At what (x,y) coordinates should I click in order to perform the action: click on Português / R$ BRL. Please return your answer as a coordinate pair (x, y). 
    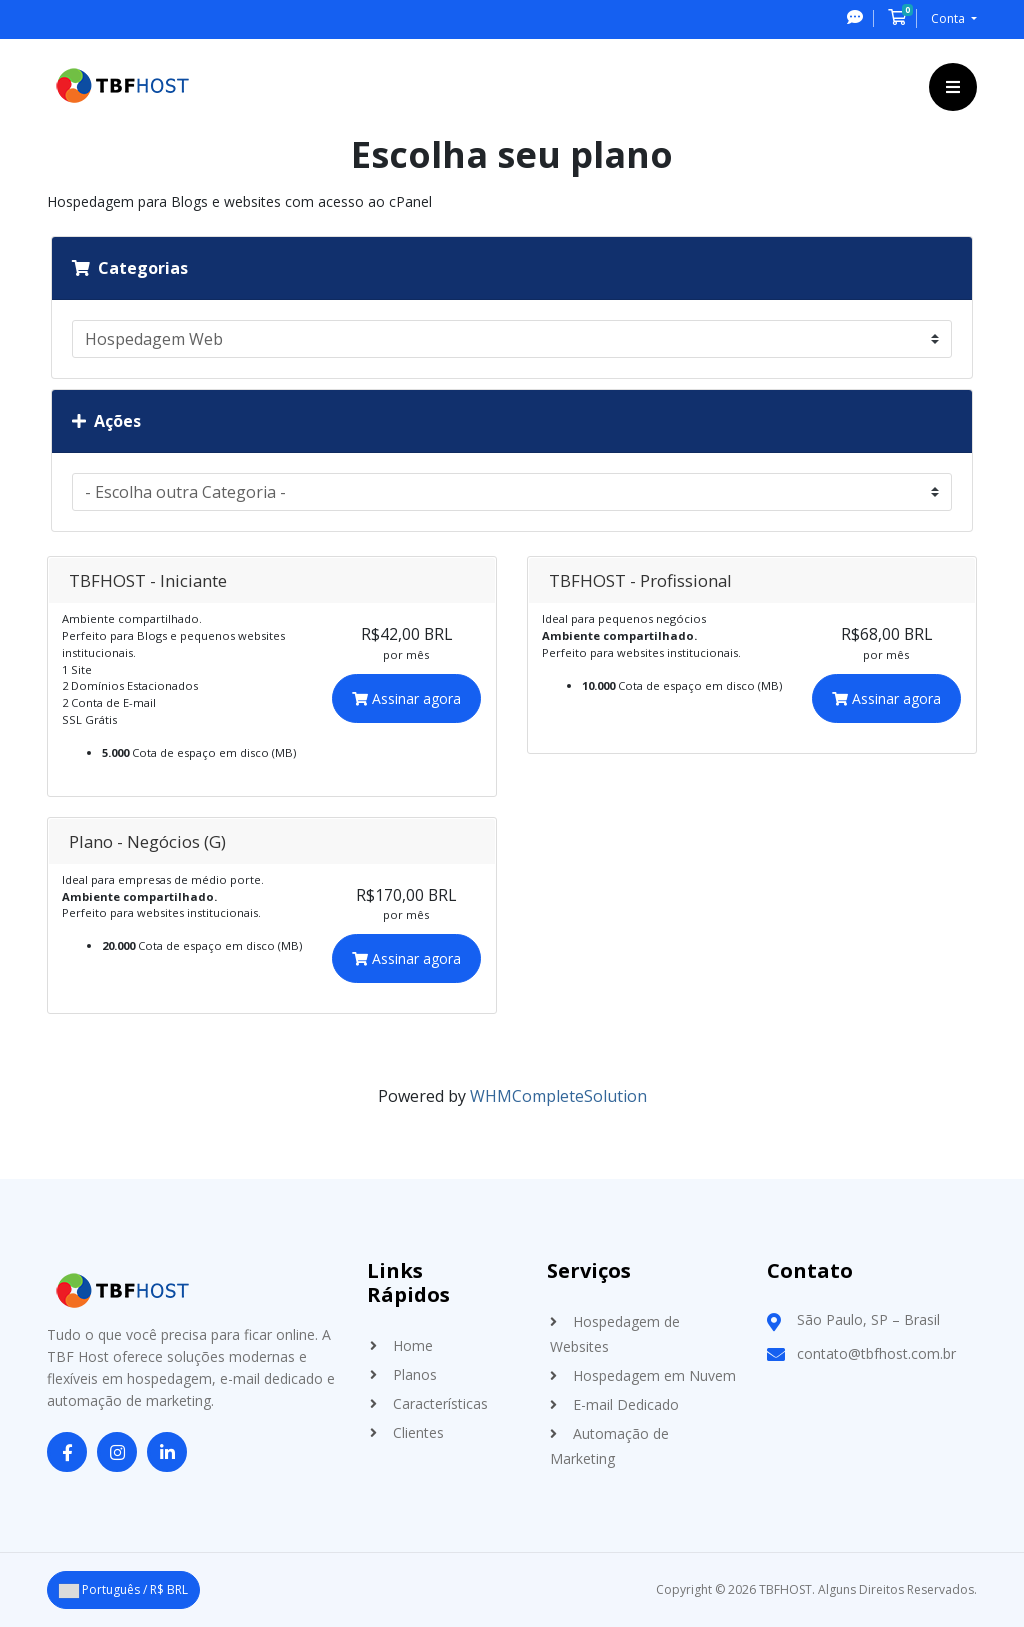
    Looking at the image, I should click on (123, 1589).